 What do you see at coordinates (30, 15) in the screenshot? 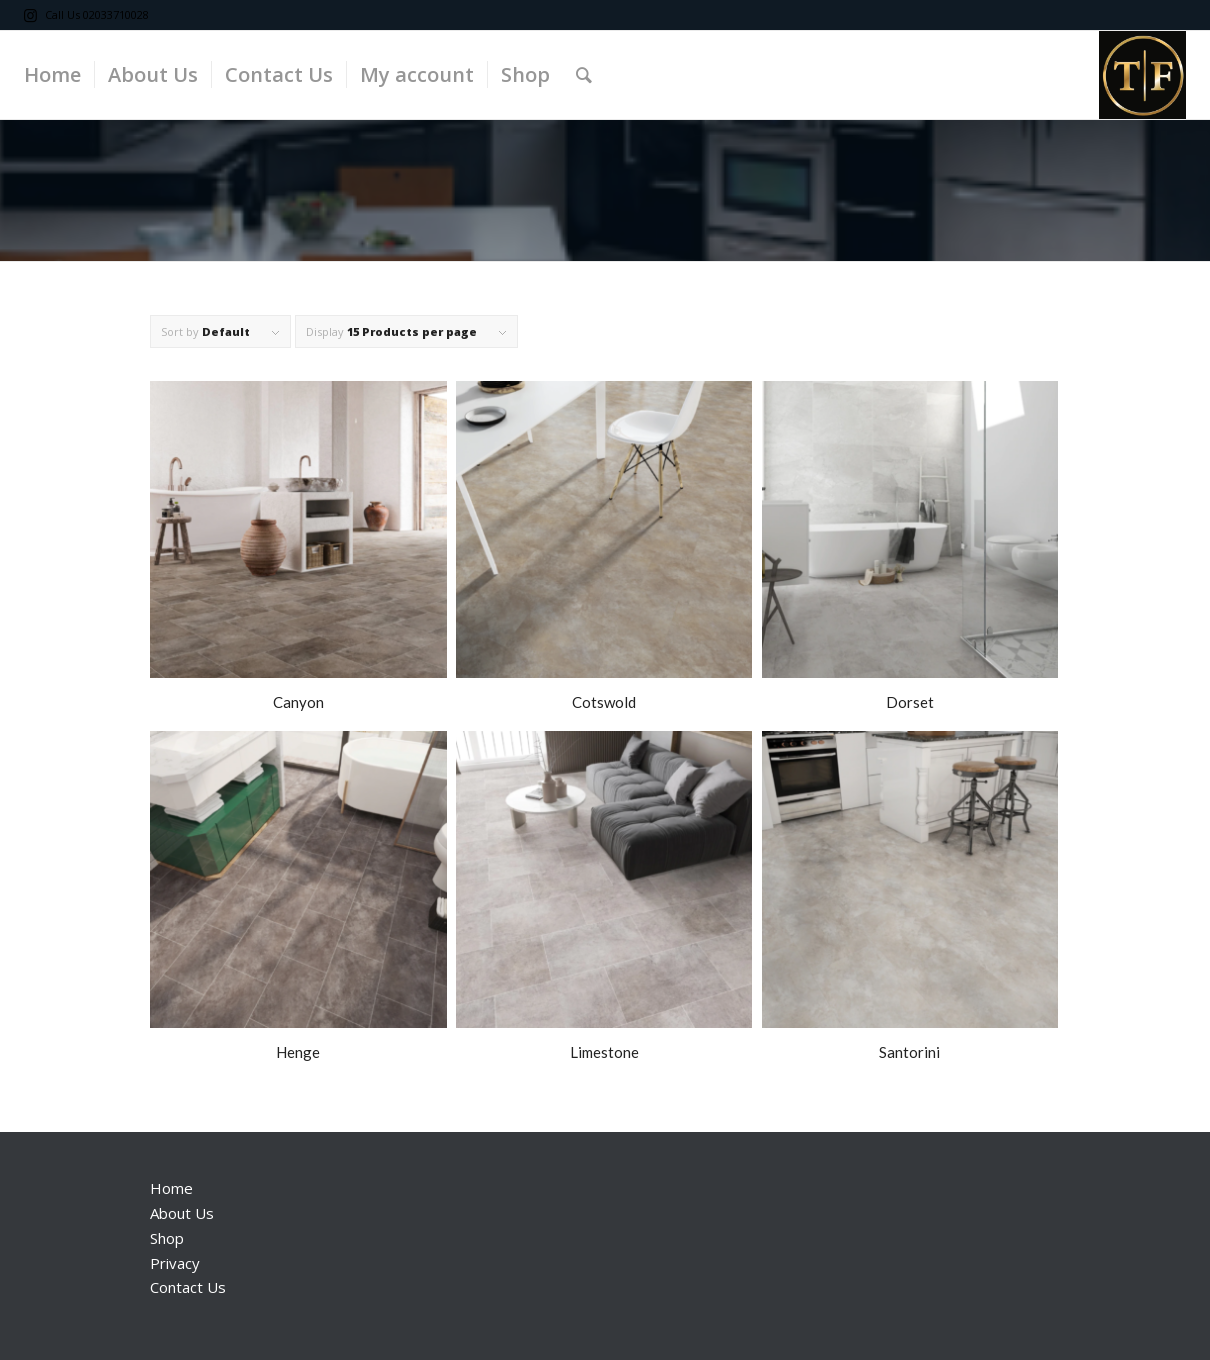
I see `[Link to Instagram]` at bounding box center [30, 15].